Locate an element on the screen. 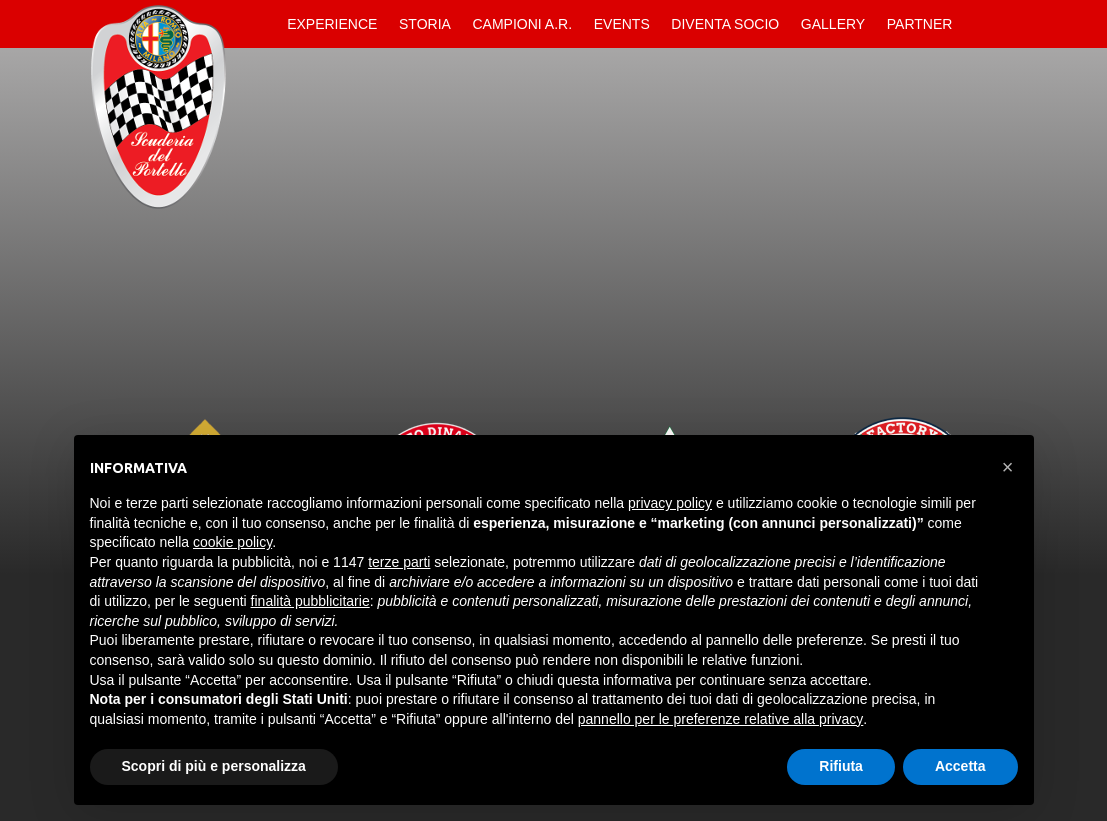 The image size is (1107, 821). Campioni A.R. is located at coordinates (523, 24).